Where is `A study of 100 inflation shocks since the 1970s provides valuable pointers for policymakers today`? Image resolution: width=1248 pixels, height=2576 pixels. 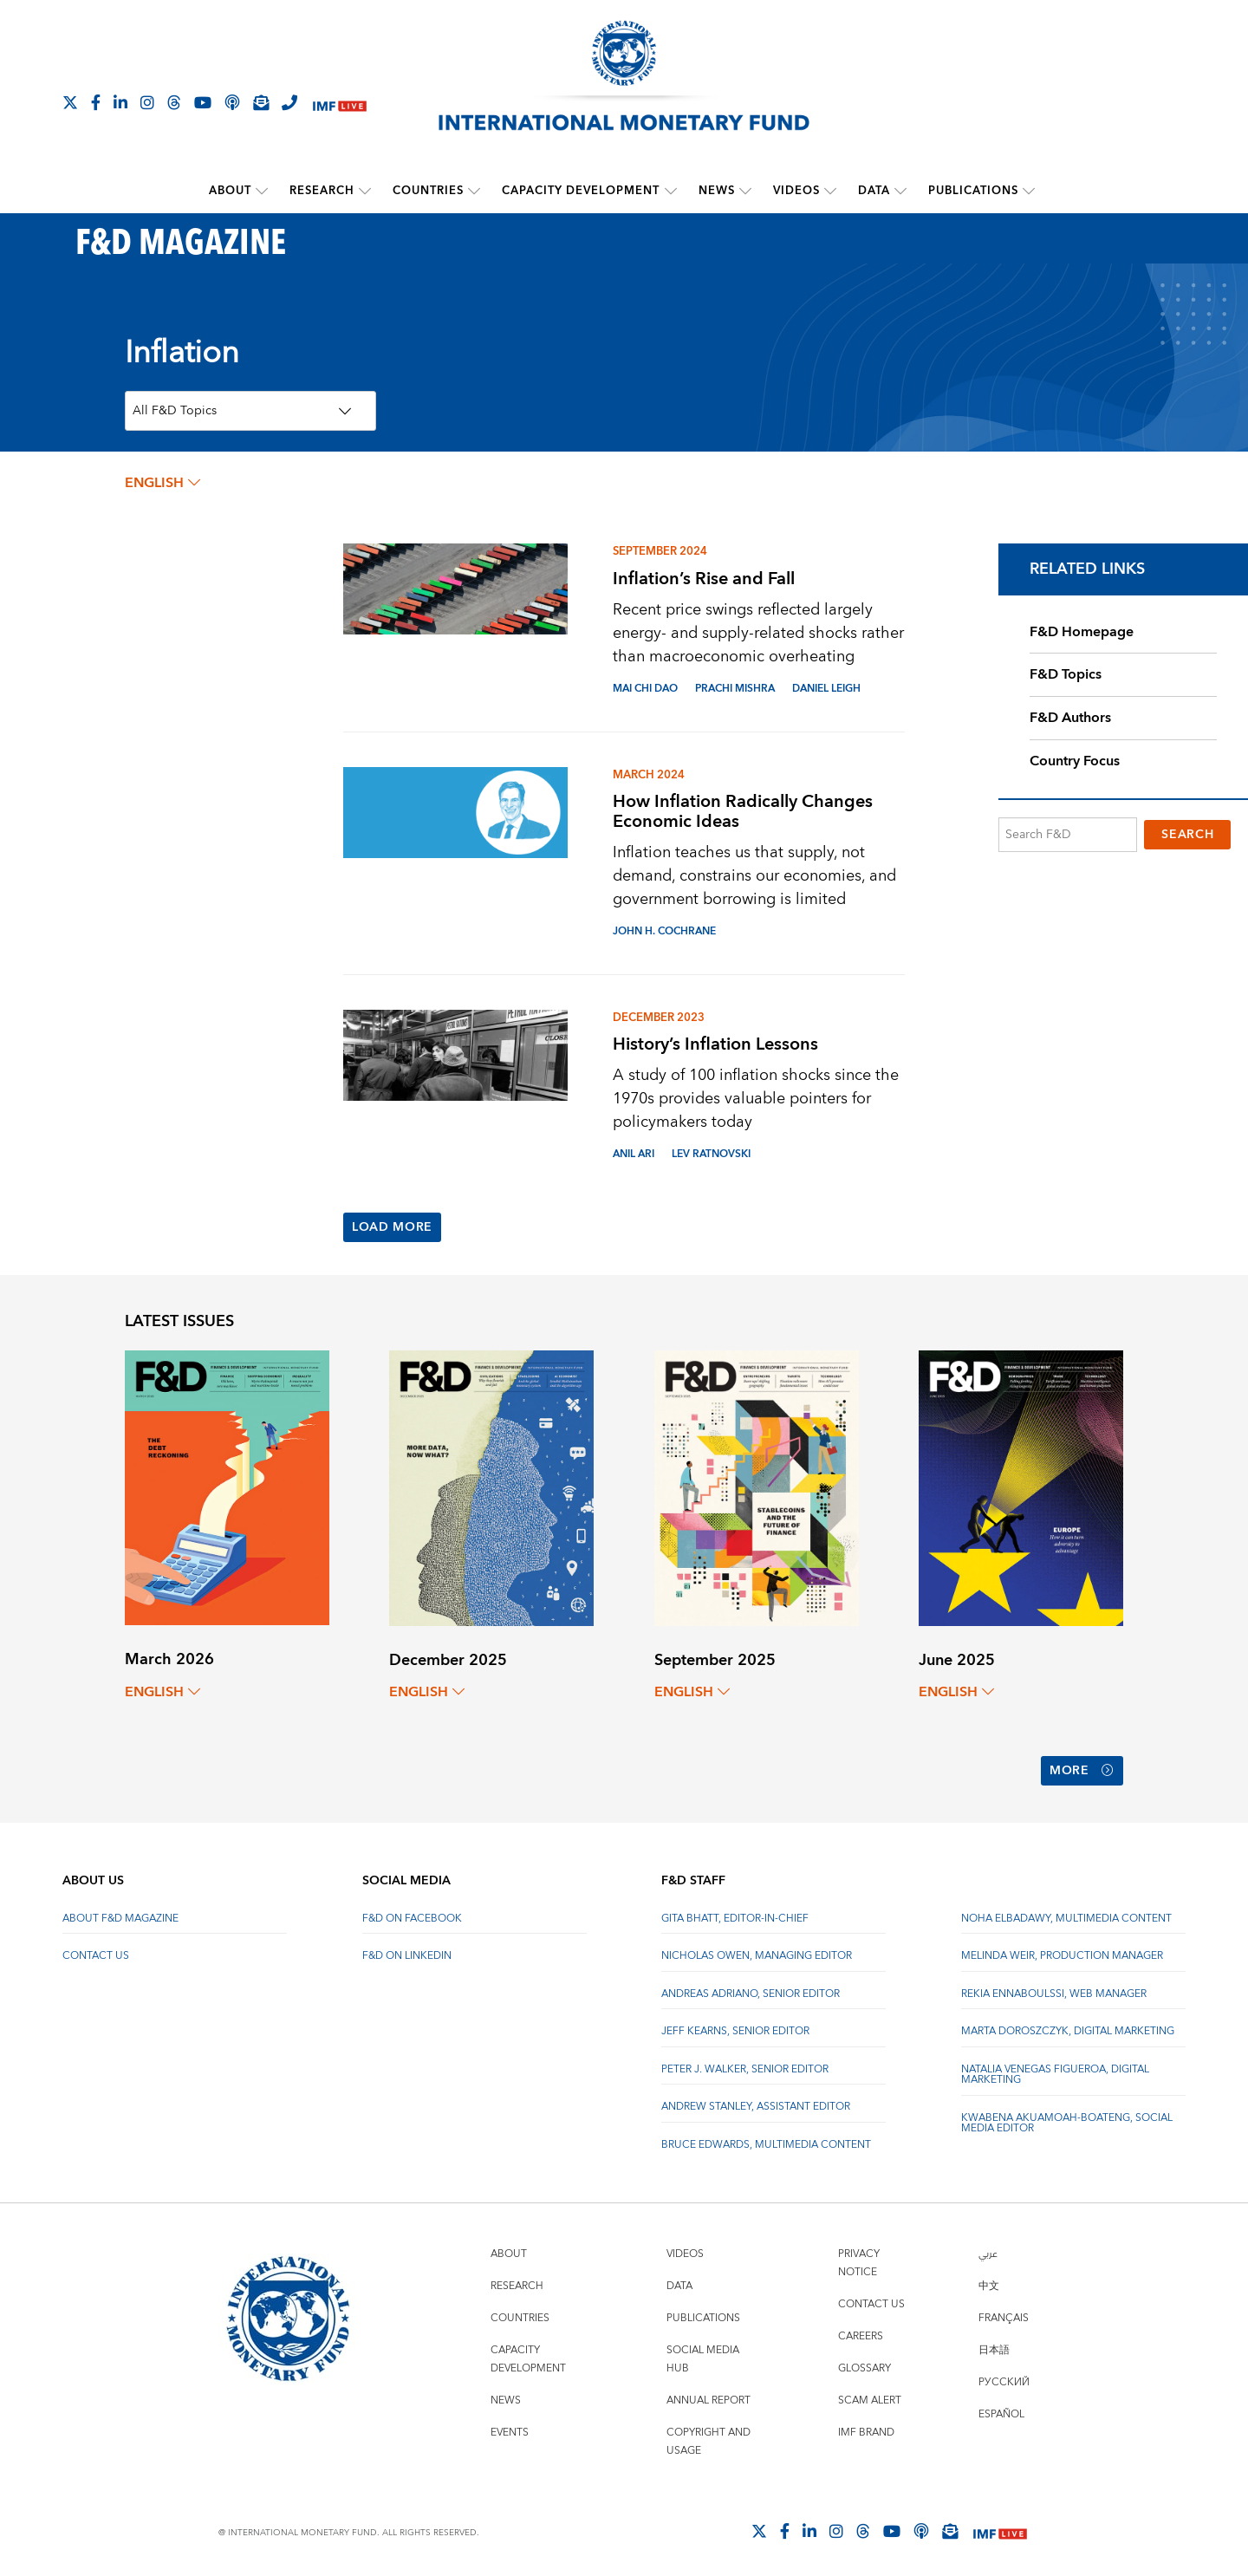
A study of 100 inflation shocks since the 1970s provides valuable pointers for policymakers today is located at coordinates (756, 1098).